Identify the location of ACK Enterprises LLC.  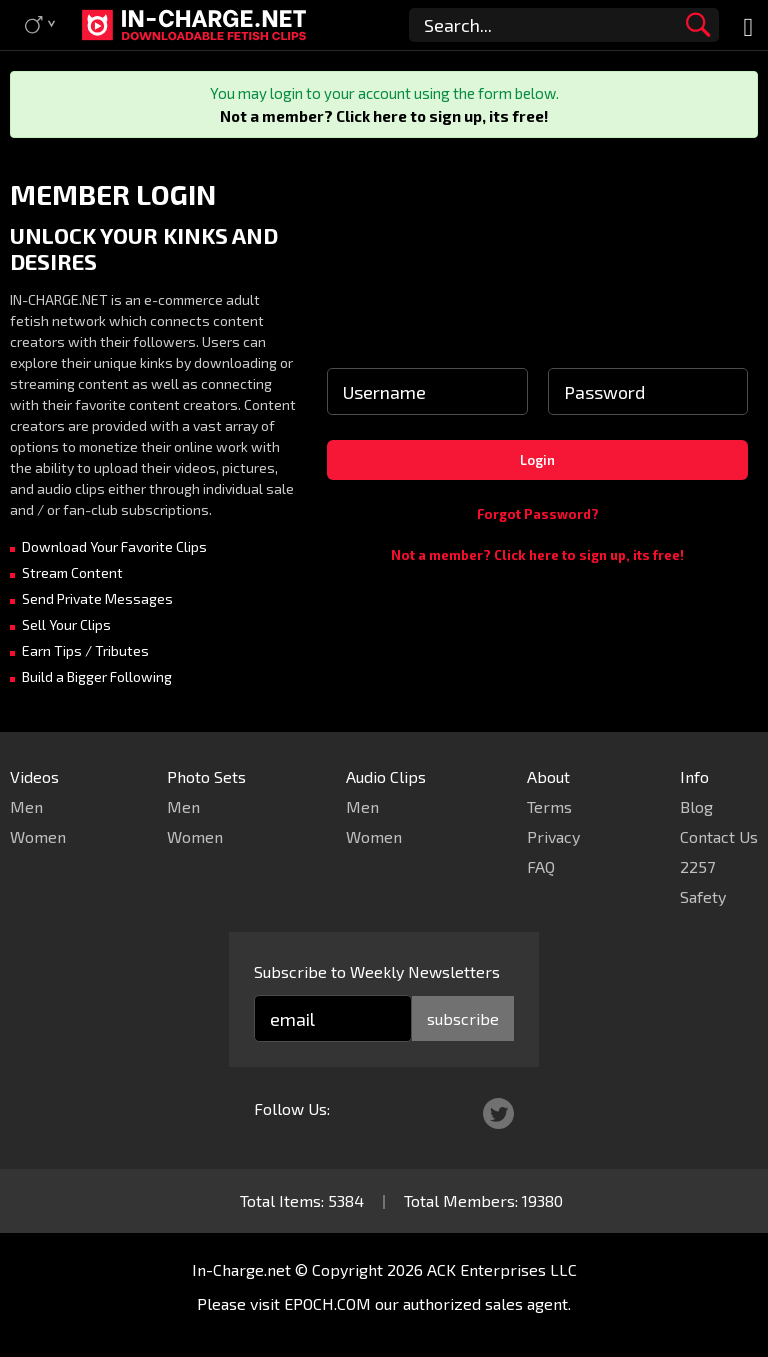
(502, 1269).